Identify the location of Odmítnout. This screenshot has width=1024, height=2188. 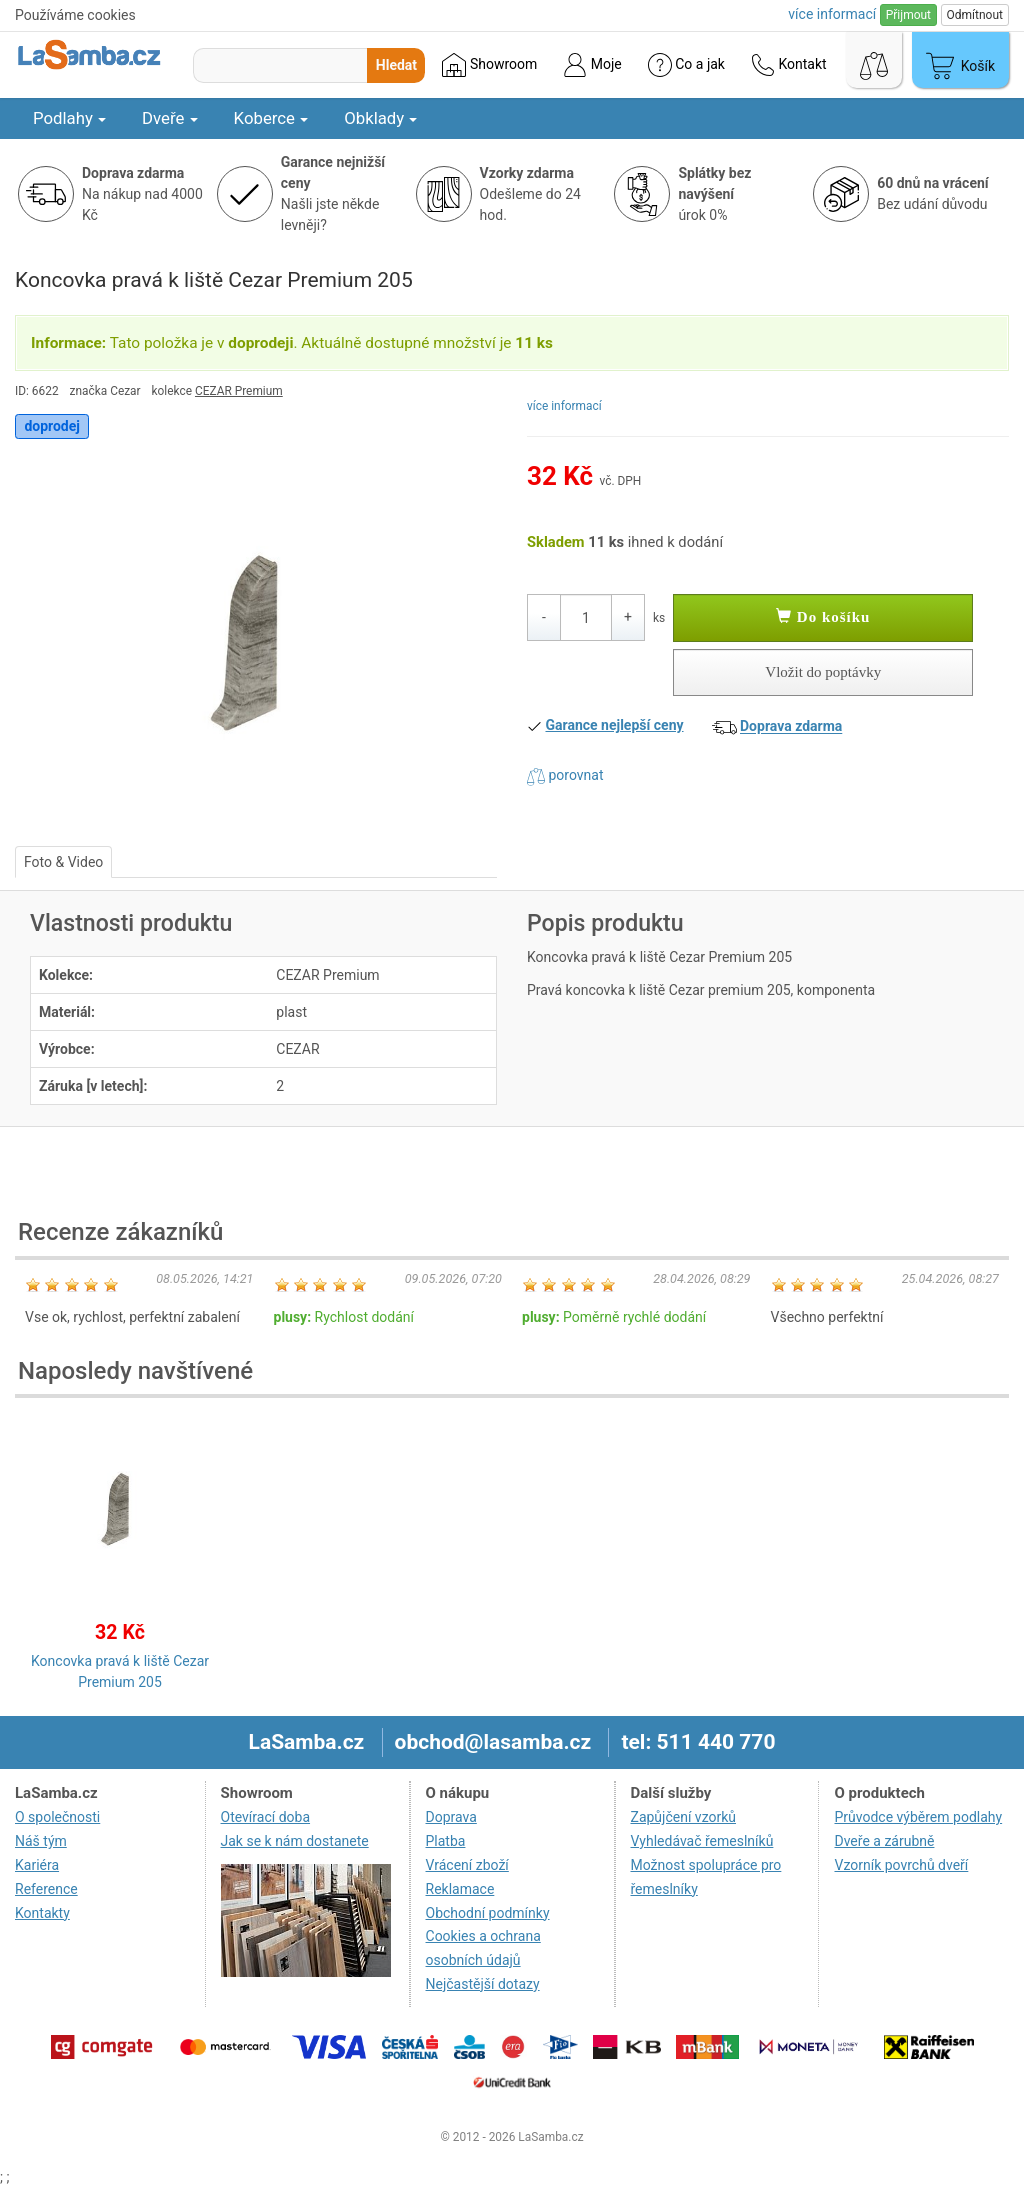
(975, 15).